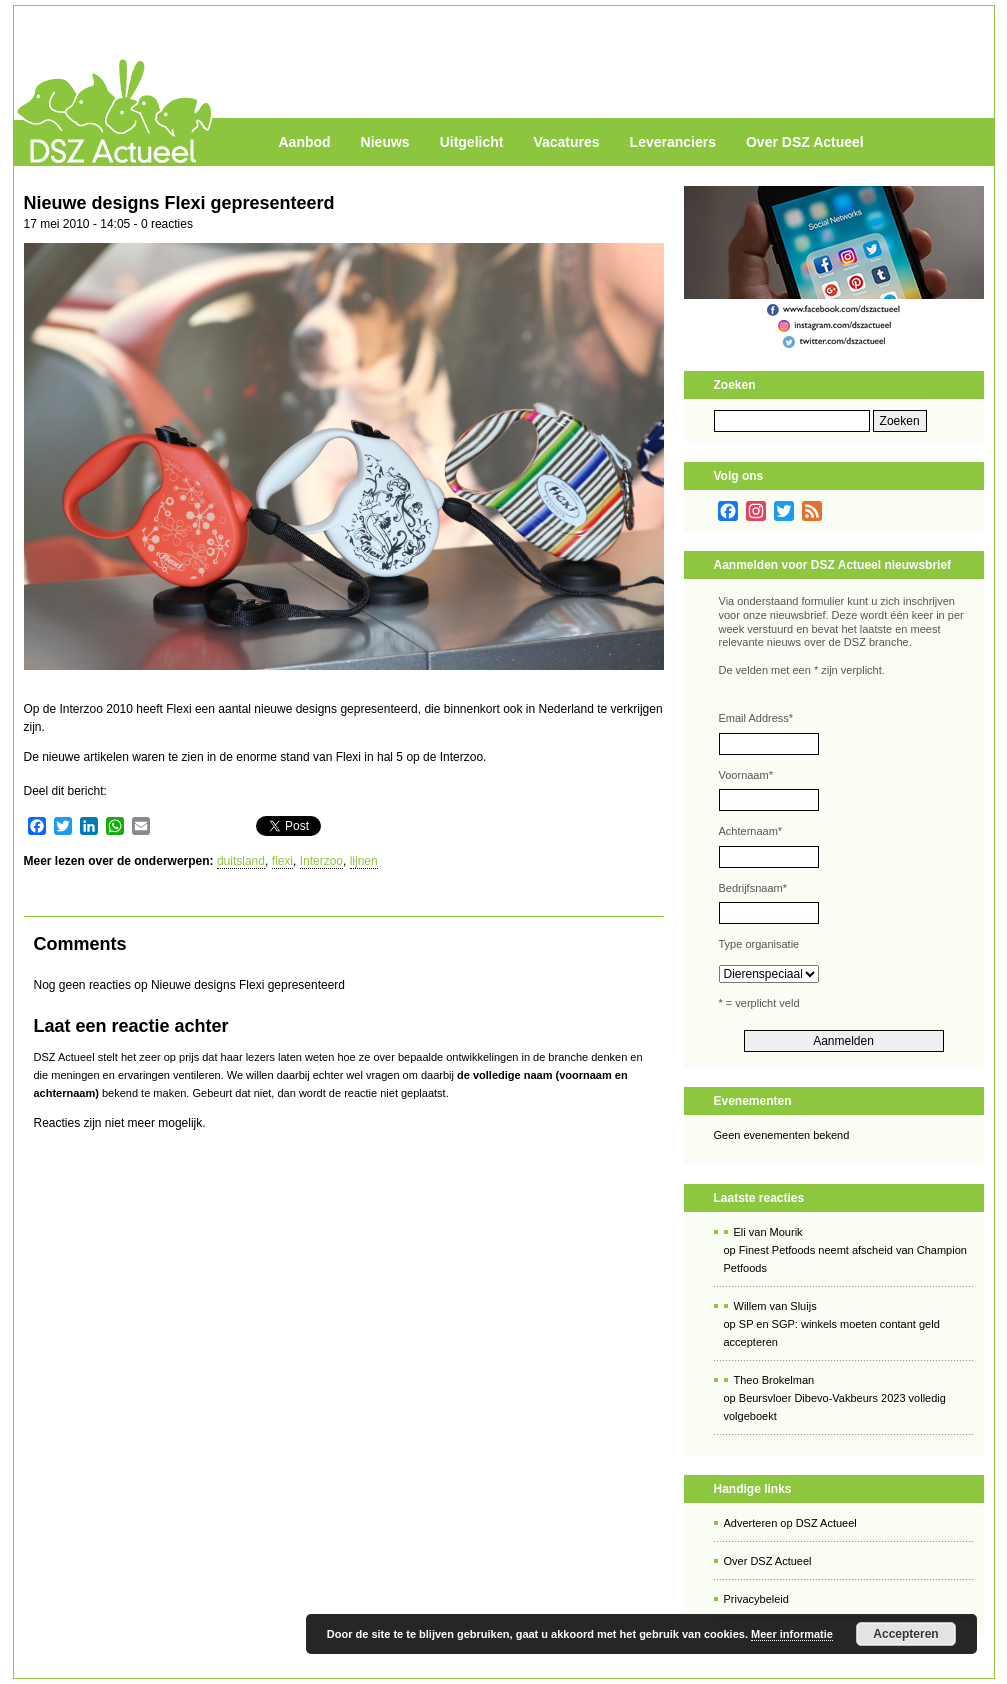  Describe the element at coordinates (790, 1523) in the screenshot. I see `Adverteren op DSZ Actueel` at that location.